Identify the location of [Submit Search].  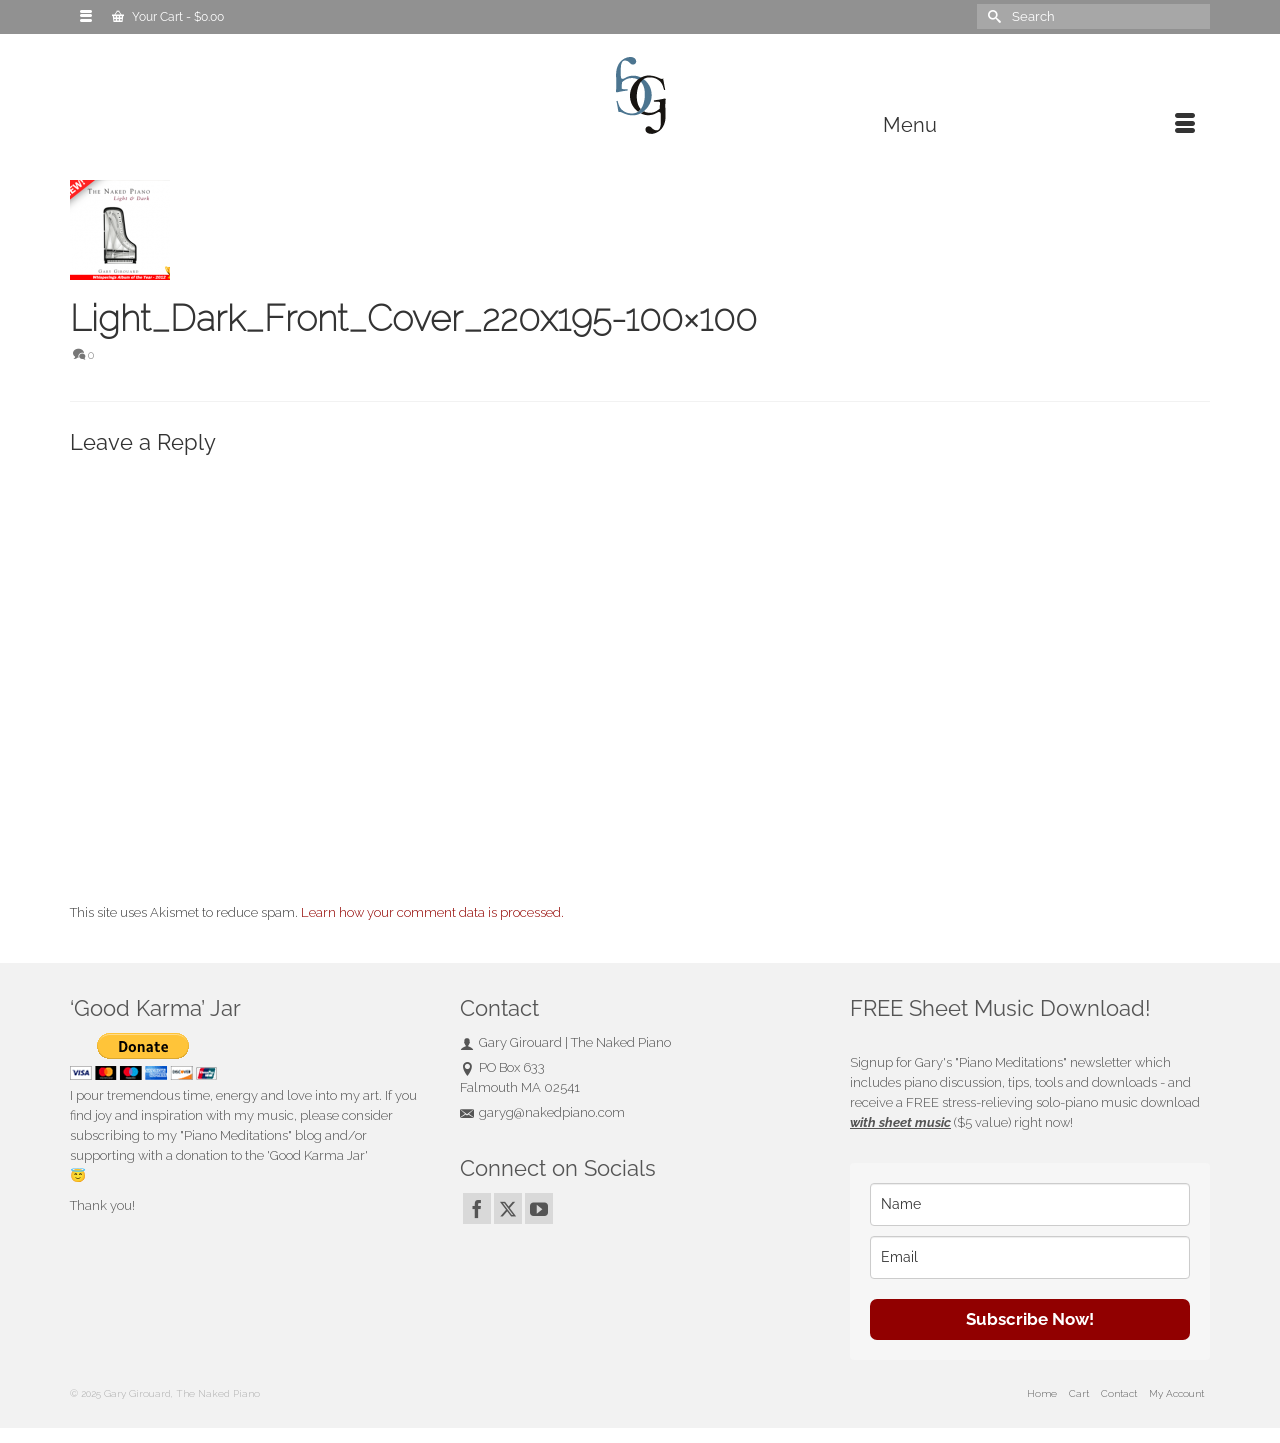
(992, 16).